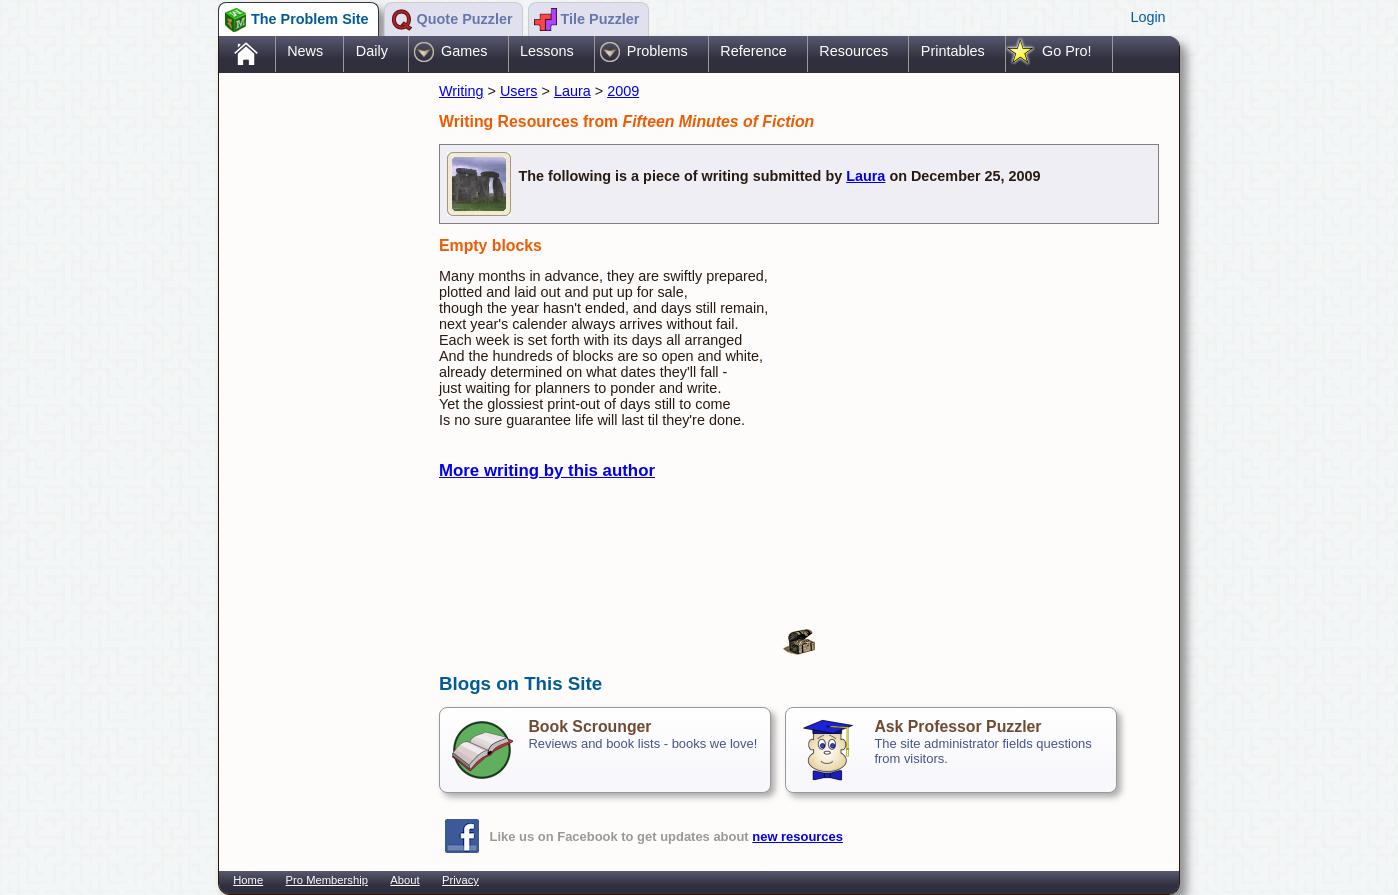 The image size is (1398, 895). I want to click on Laura, so click(572, 91).